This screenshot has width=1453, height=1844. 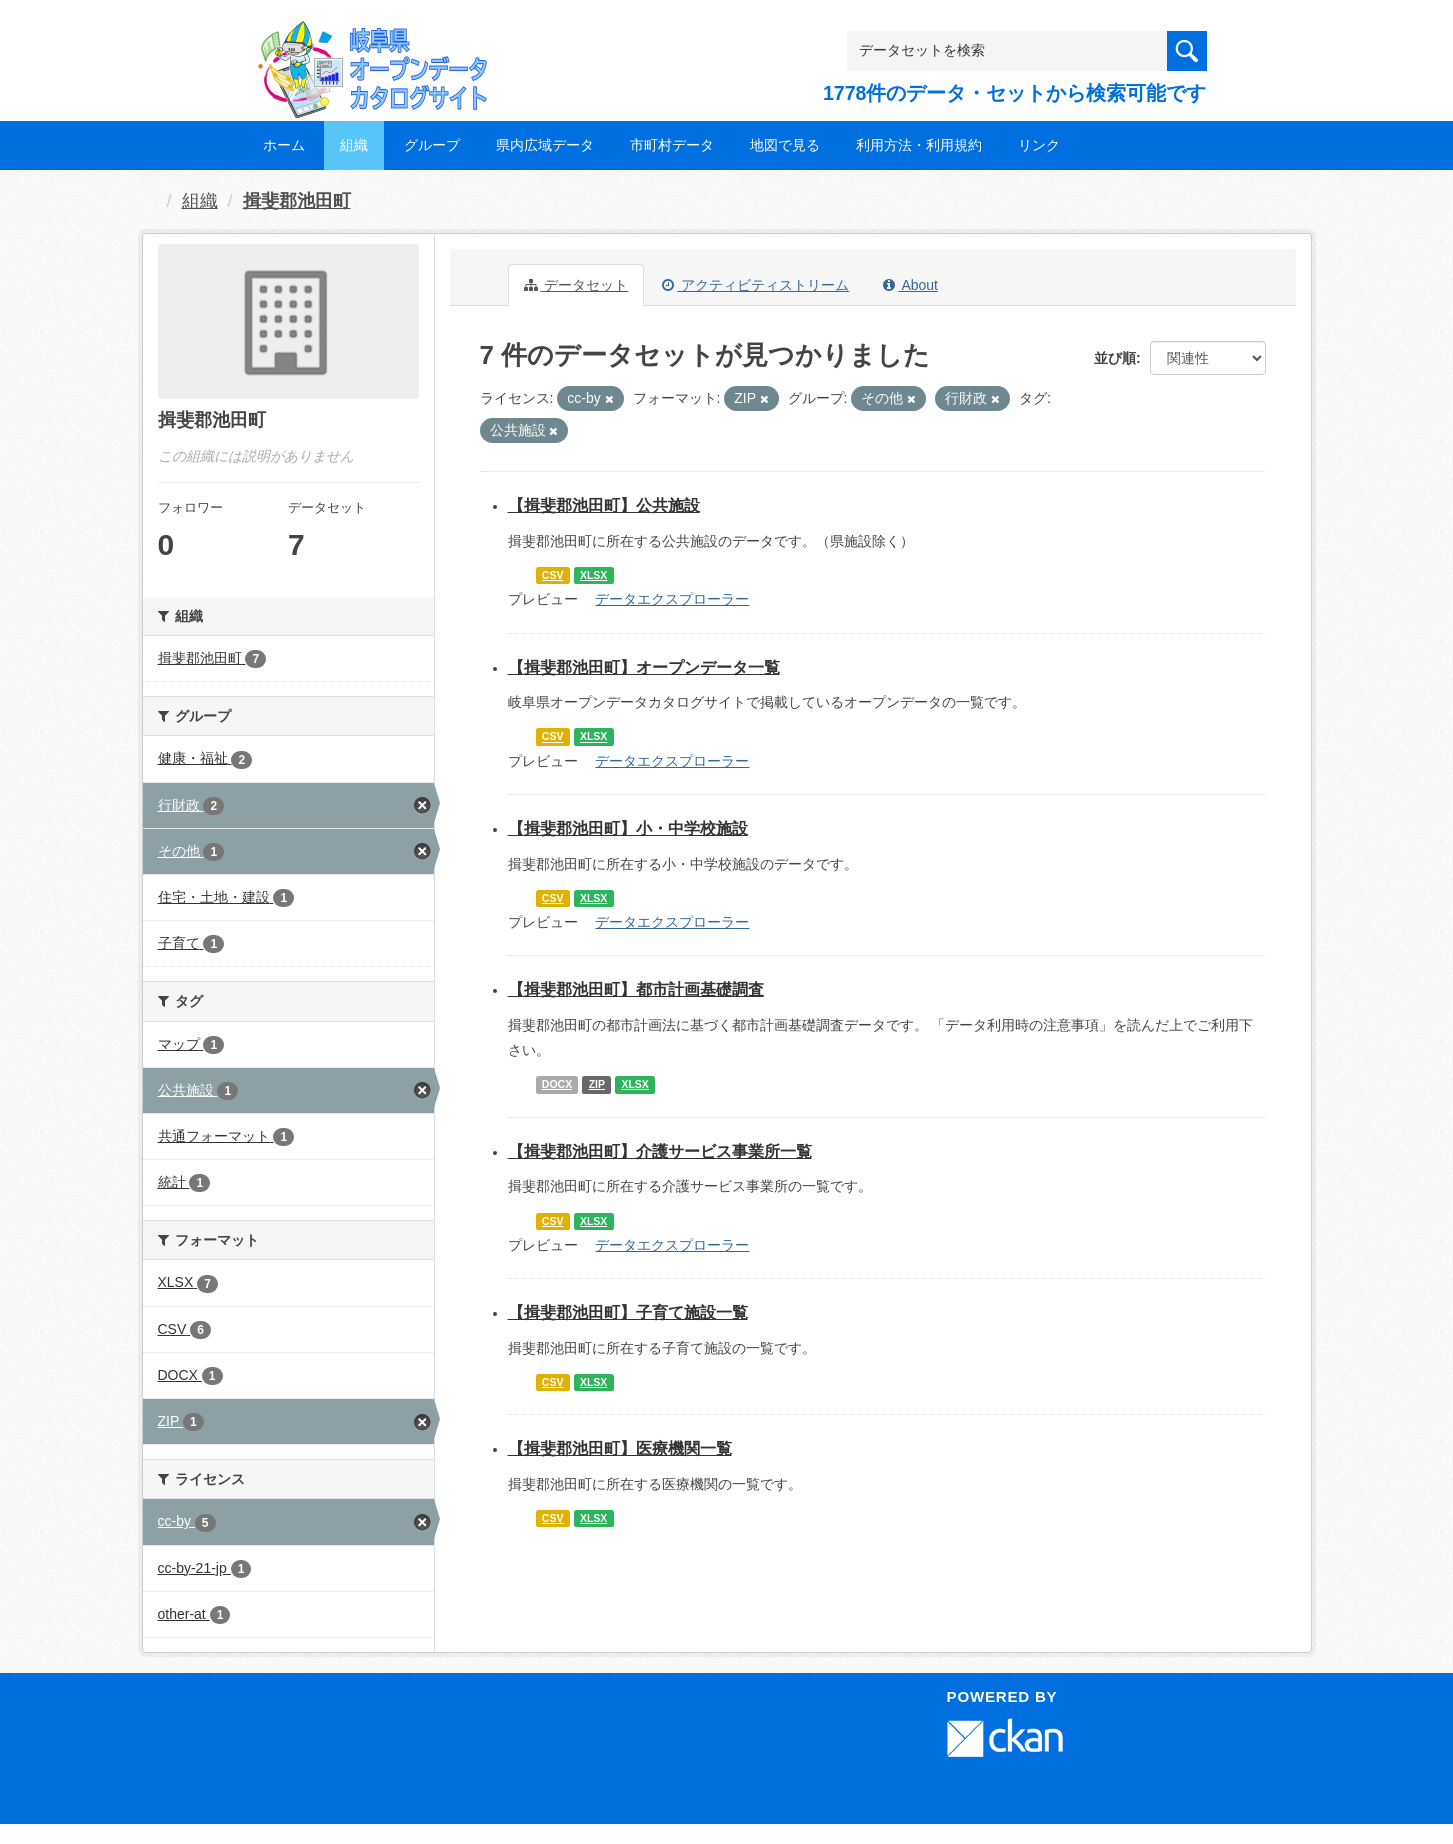 I want to click on 【揖斐郡池田町】公共施設, so click(x=604, y=505).